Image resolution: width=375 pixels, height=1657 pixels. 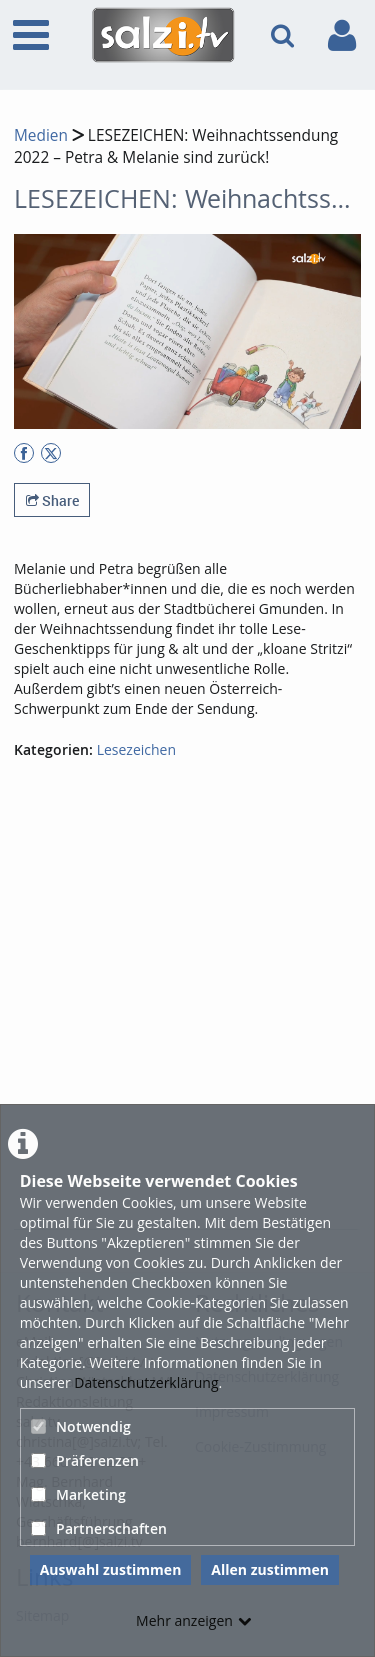 What do you see at coordinates (146, 1382) in the screenshot?
I see `Datenschutzerklärung` at bounding box center [146, 1382].